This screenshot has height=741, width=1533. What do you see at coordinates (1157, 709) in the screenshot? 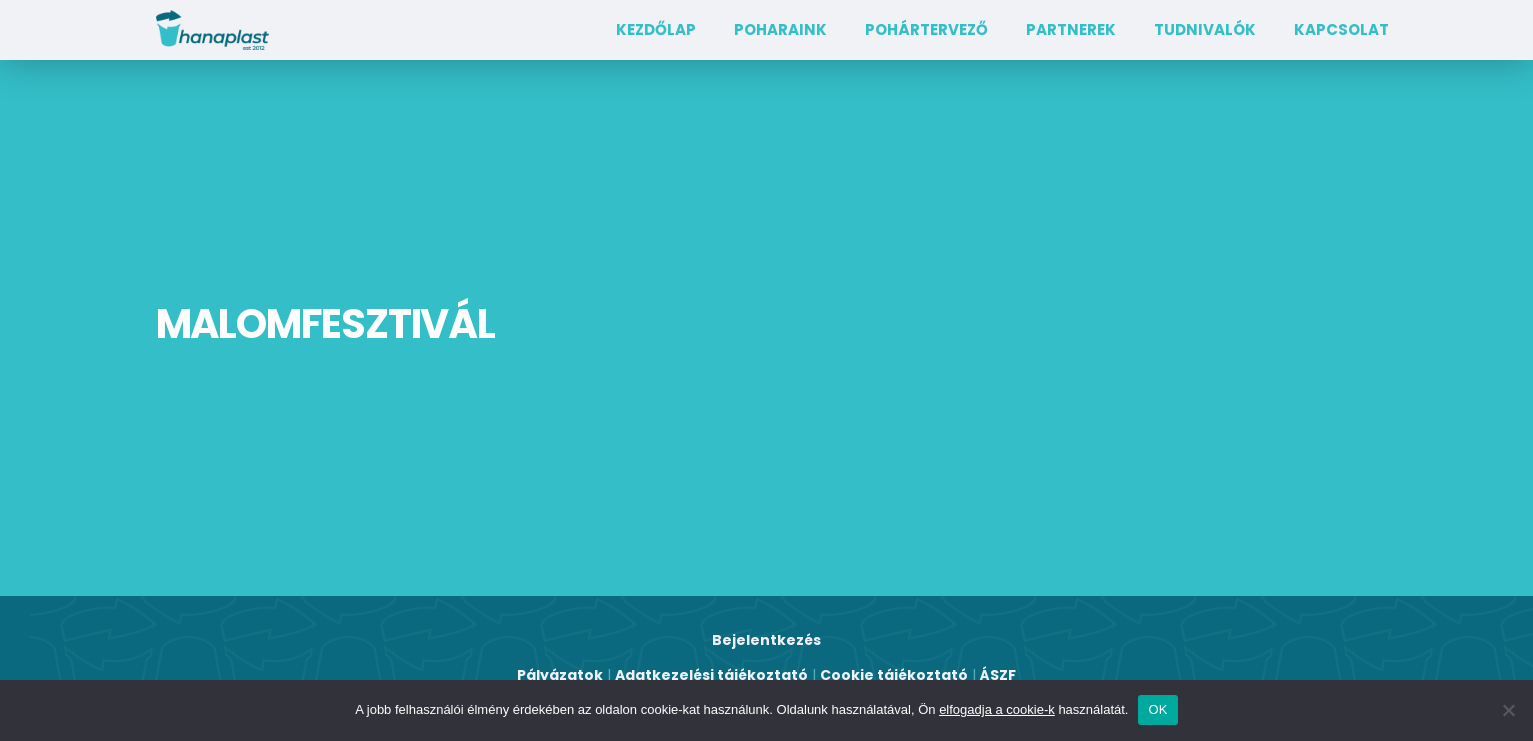
I see `OK` at bounding box center [1157, 709].